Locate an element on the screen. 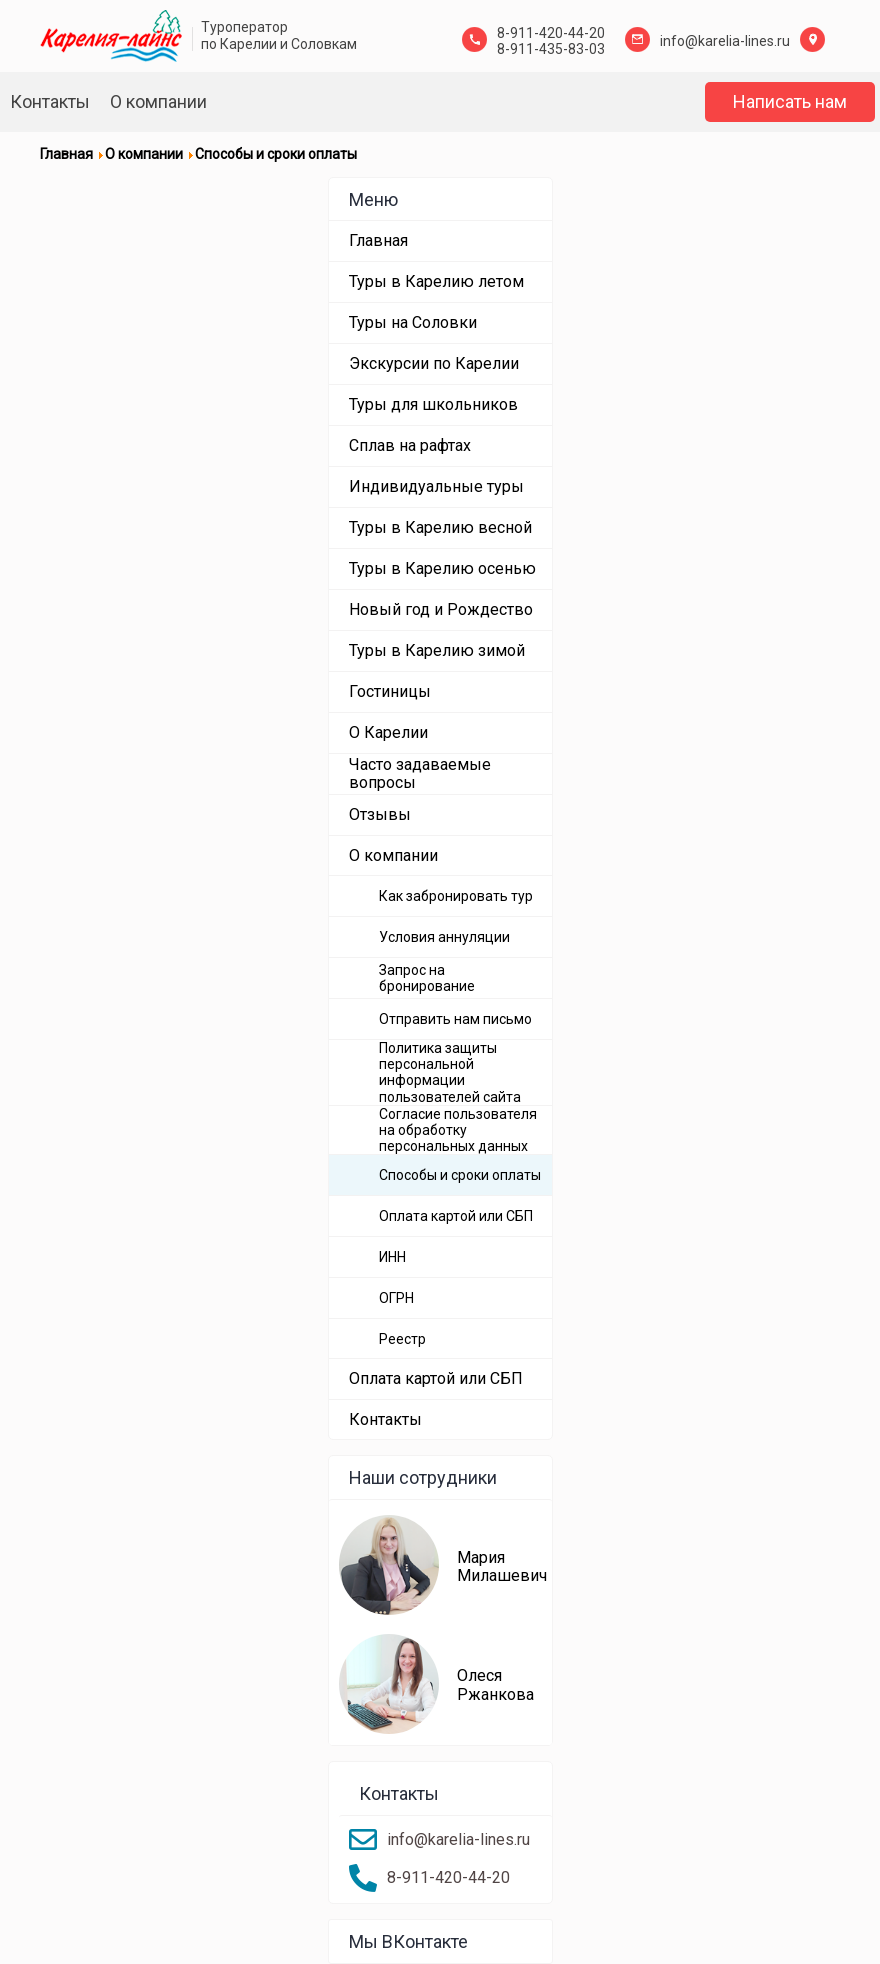  Сплав на рафтах is located at coordinates (410, 445).